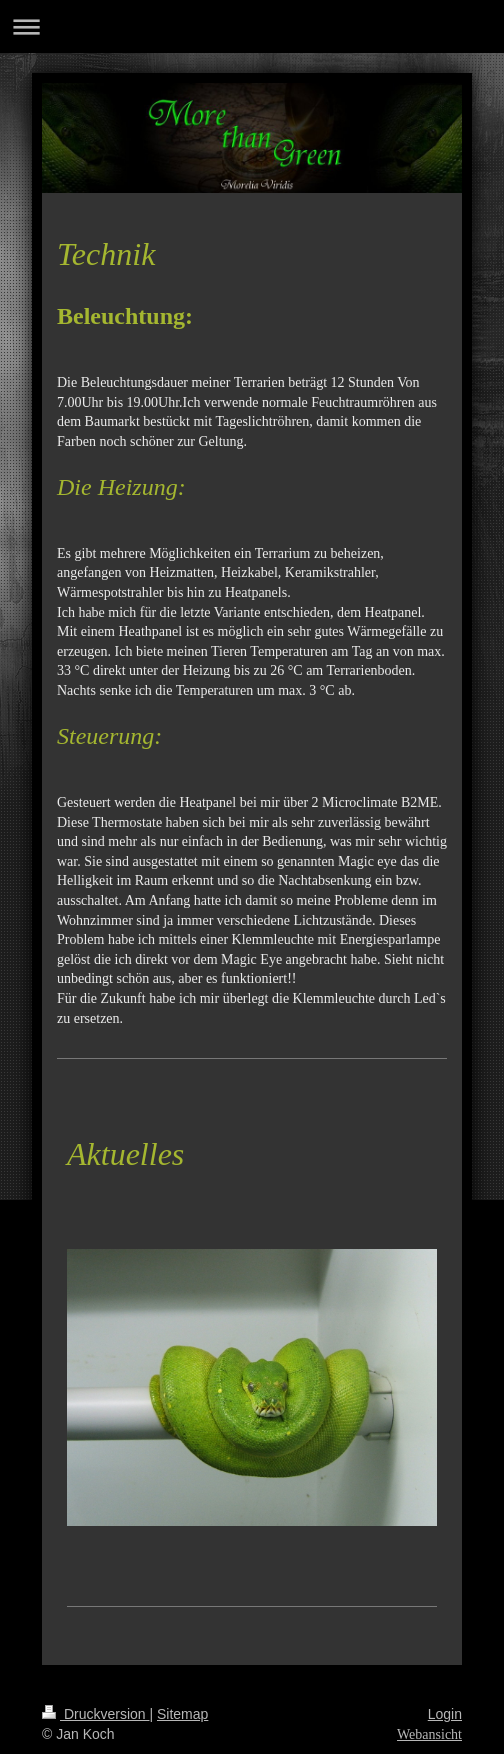 The width and height of the screenshot is (504, 1754). I want to click on Sitemap, so click(182, 1714).